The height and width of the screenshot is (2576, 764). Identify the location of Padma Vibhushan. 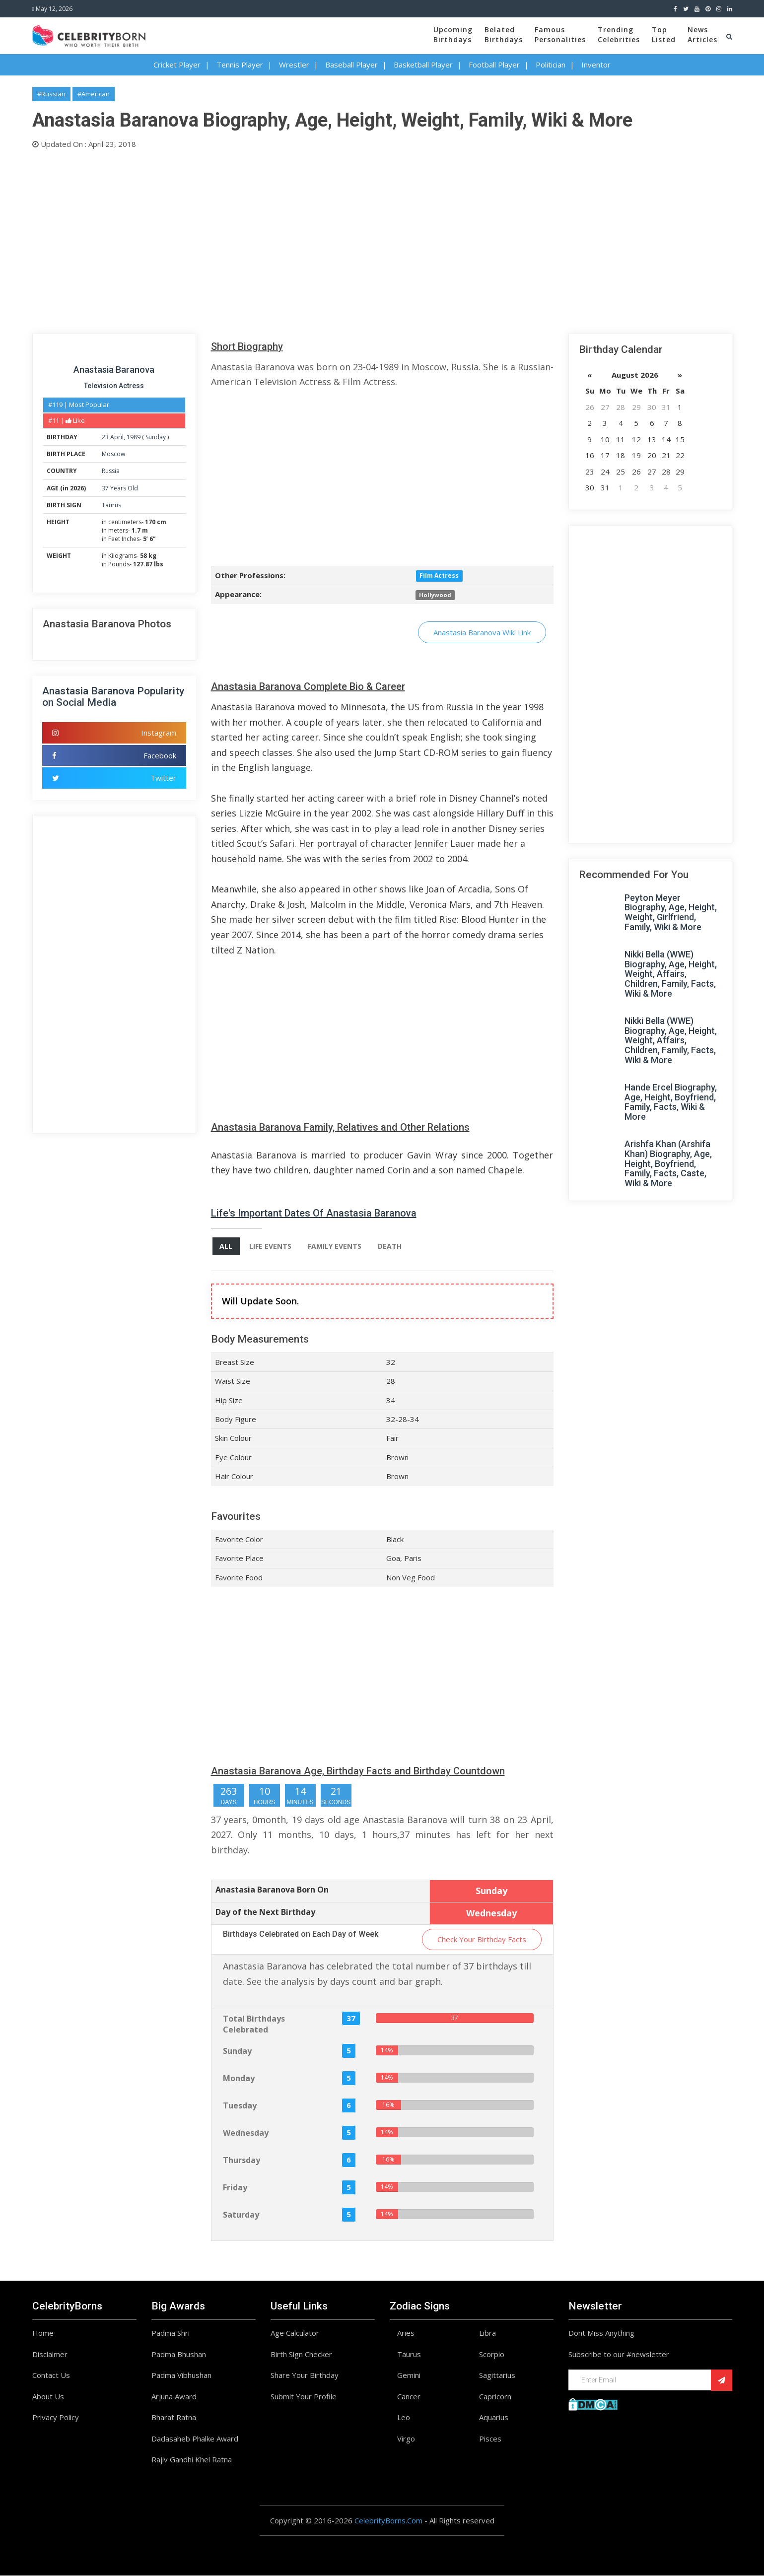
(181, 2375).